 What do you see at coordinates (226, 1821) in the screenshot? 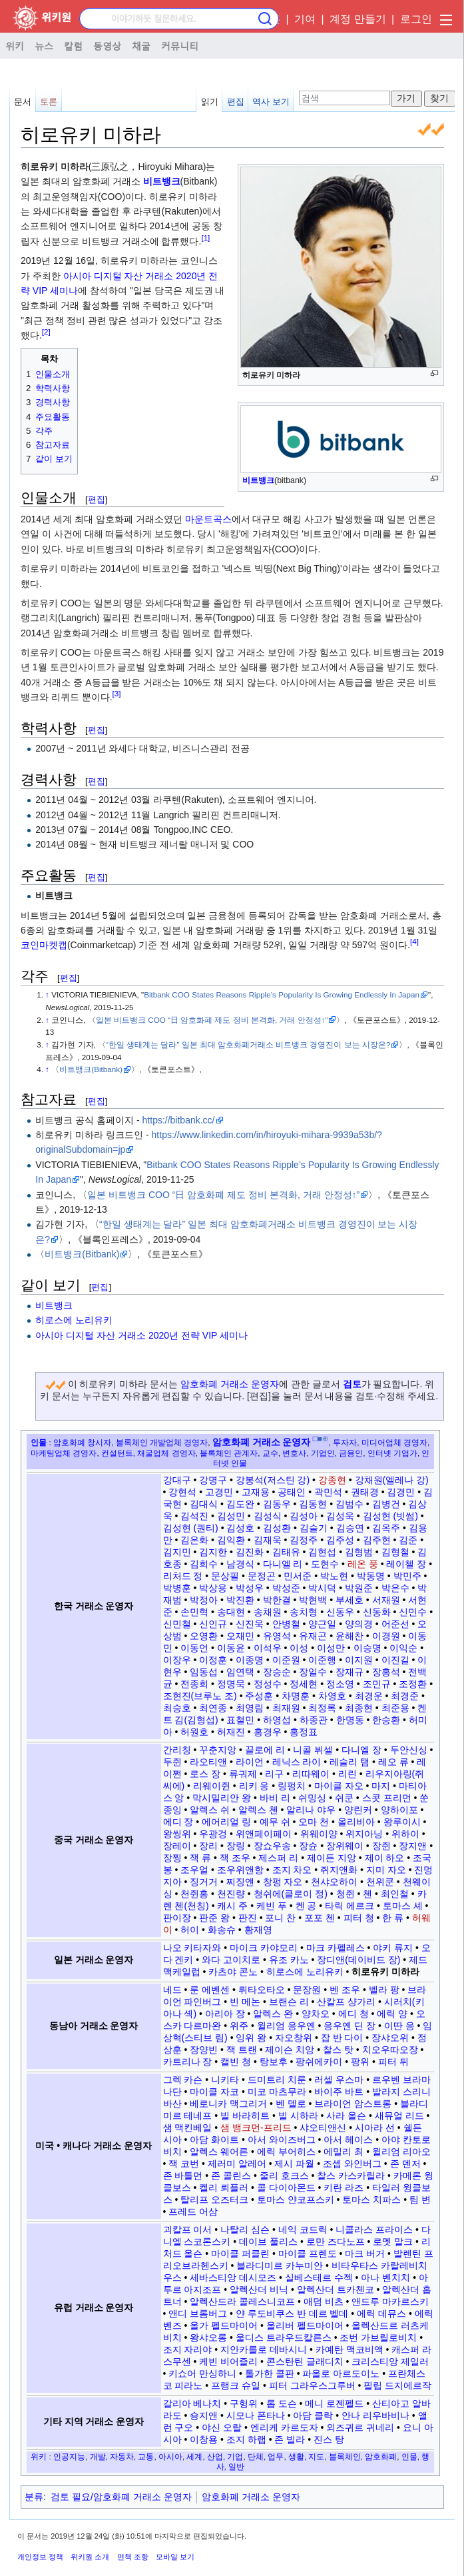
I see `에어리얼 링` at bounding box center [226, 1821].